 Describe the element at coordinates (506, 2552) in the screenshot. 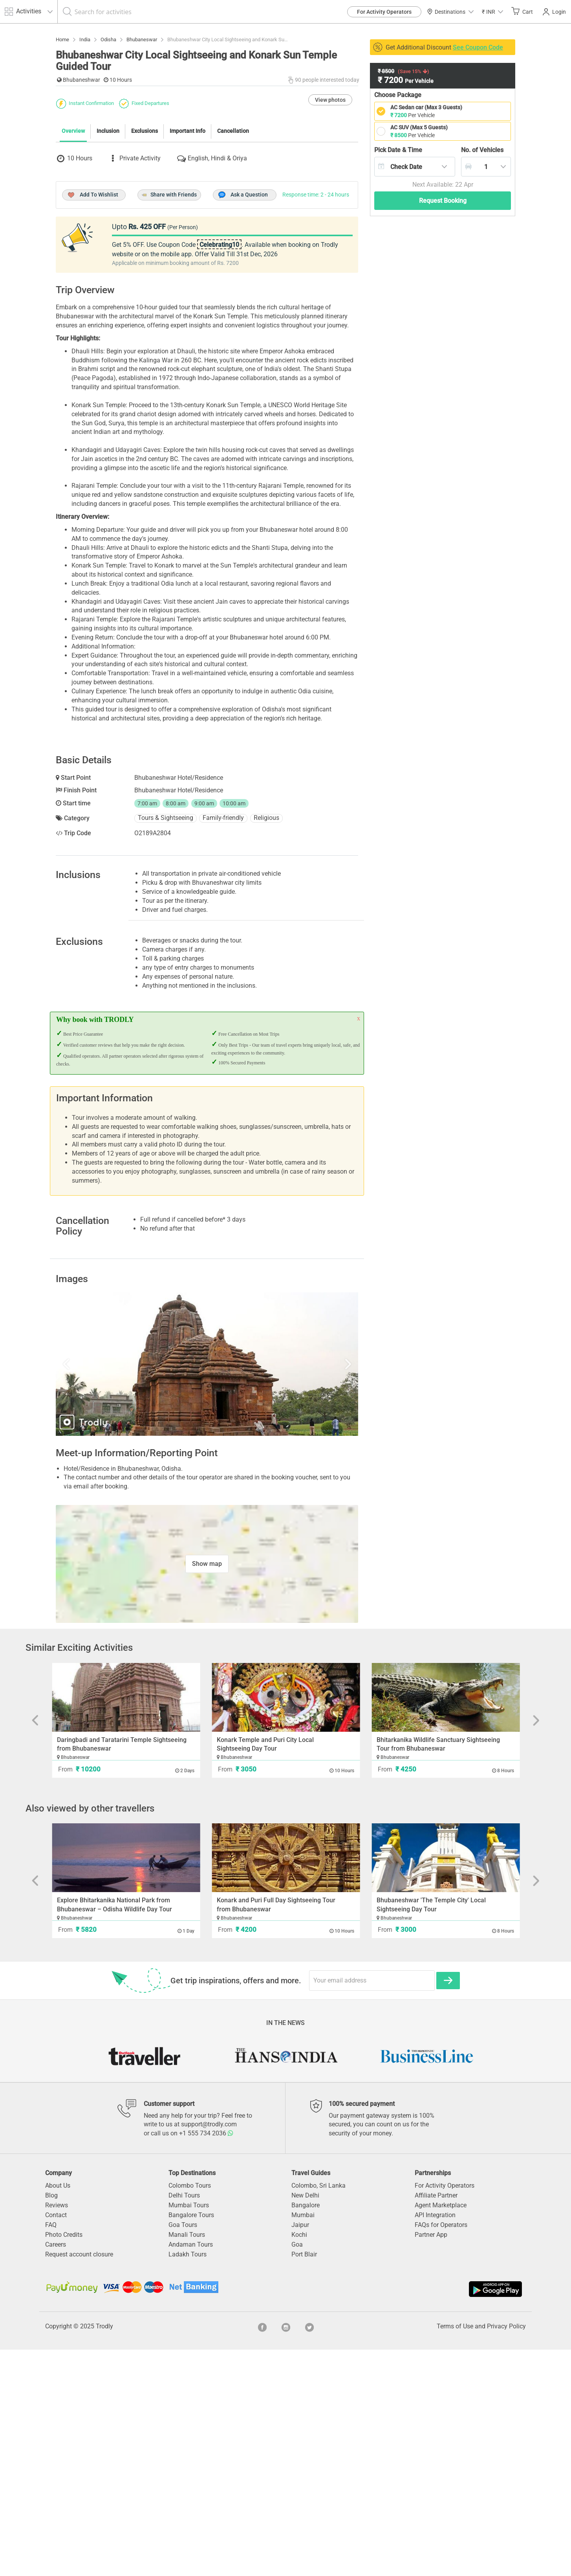

I see `Privacy Policy` at that location.